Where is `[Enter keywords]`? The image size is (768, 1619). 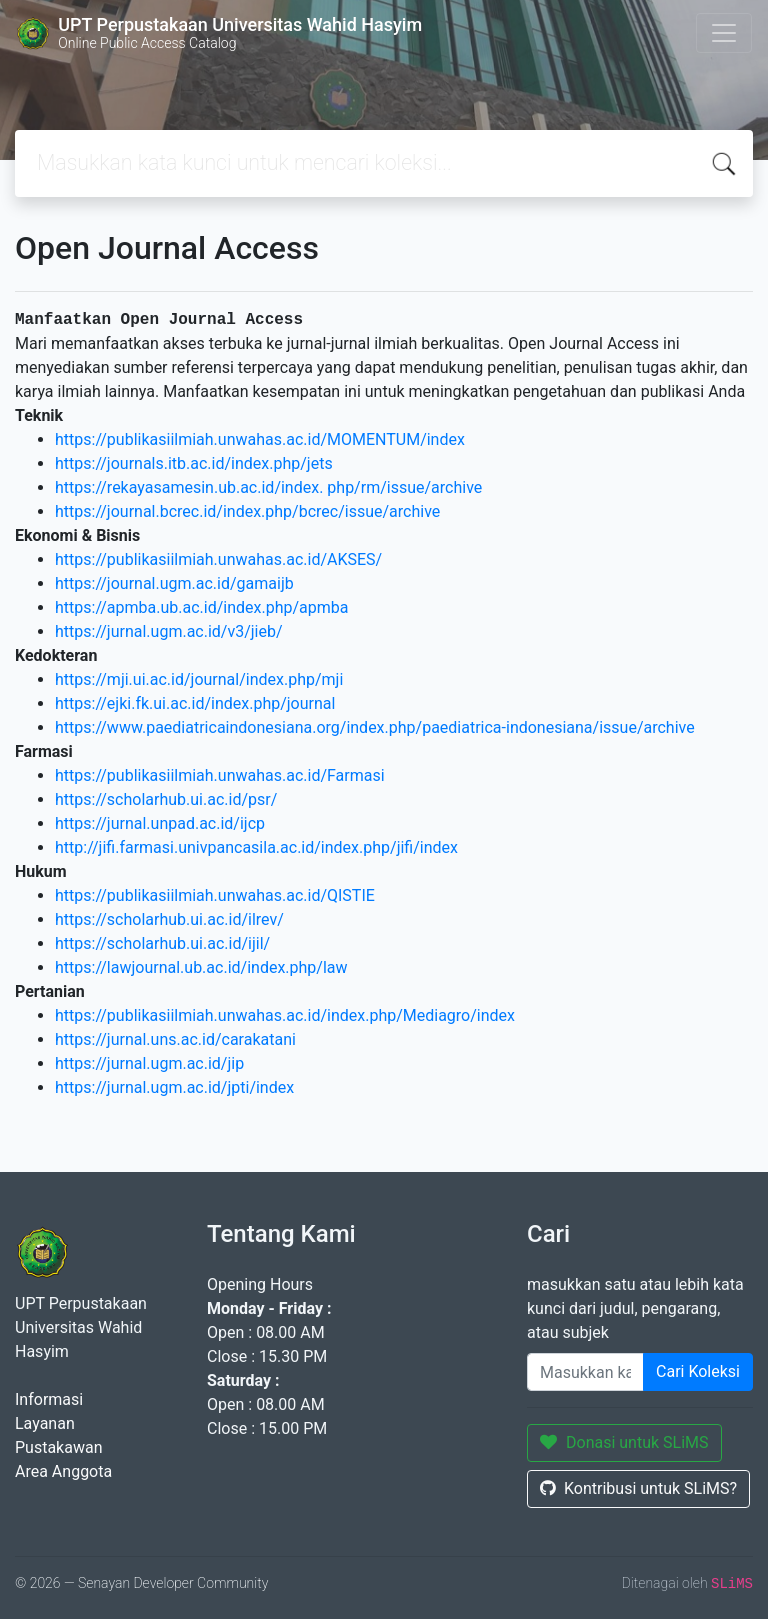 [Enter keywords] is located at coordinates (585, 1372).